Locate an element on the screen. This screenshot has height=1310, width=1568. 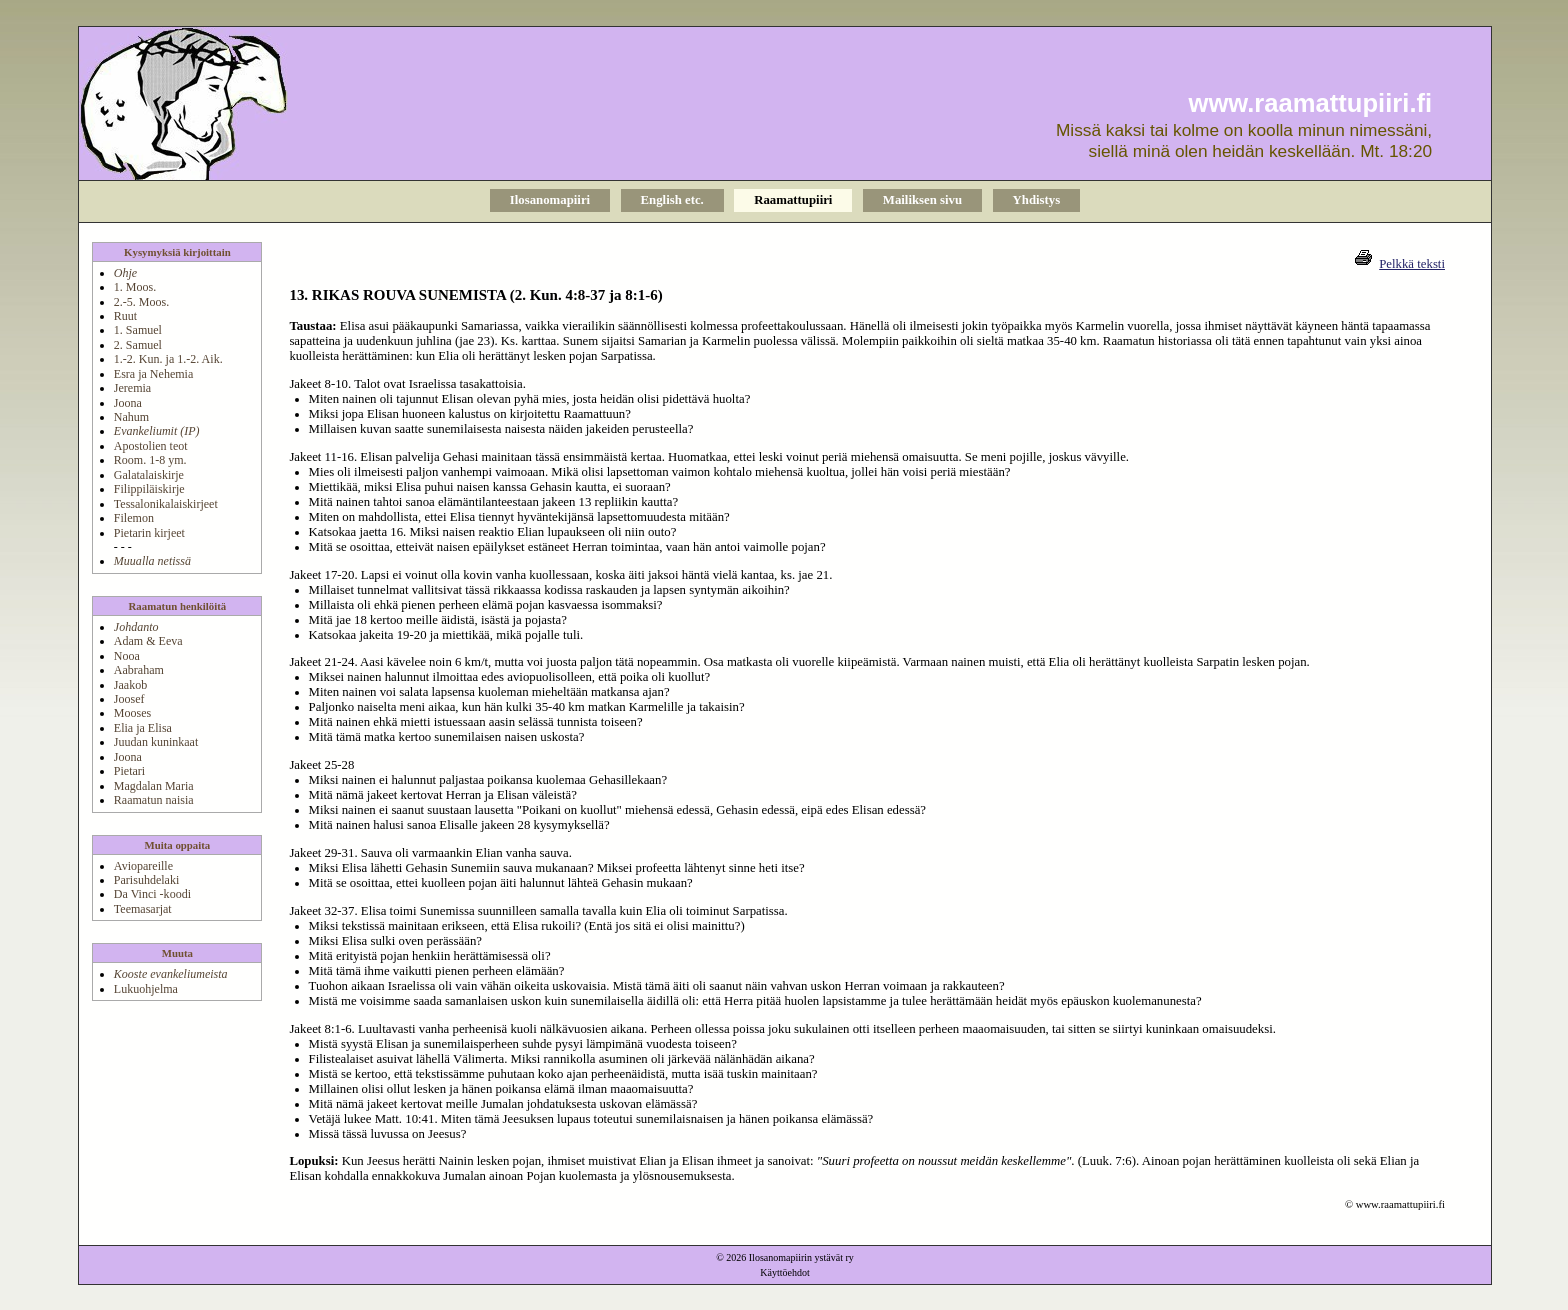
Magdalan Maria is located at coordinates (154, 786).